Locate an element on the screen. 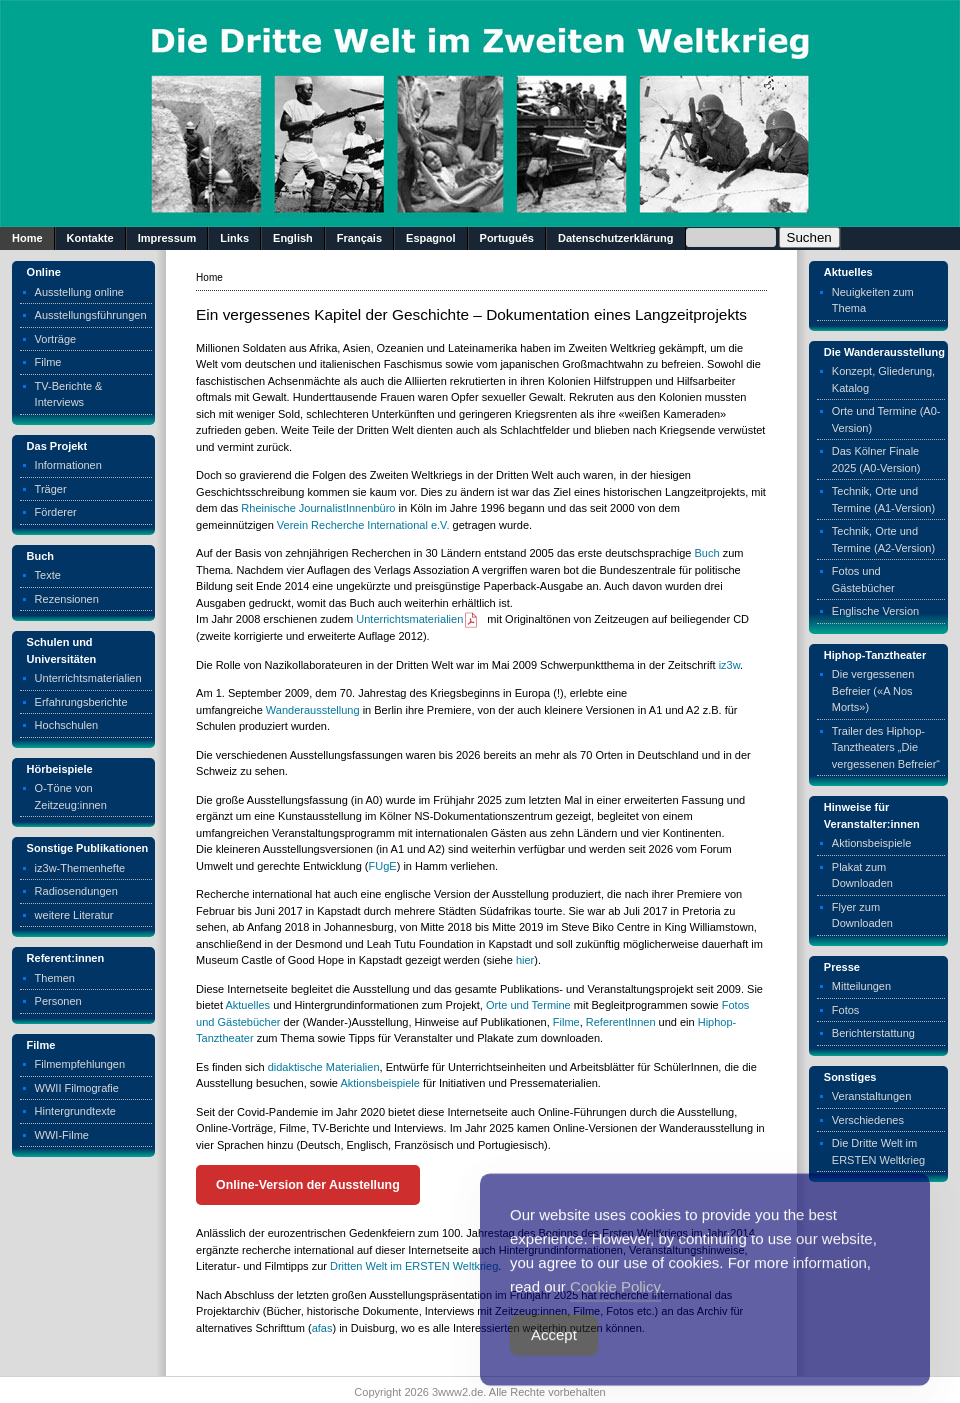 The image size is (960, 1403). Rezensionen is located at coordinates (67, 599).